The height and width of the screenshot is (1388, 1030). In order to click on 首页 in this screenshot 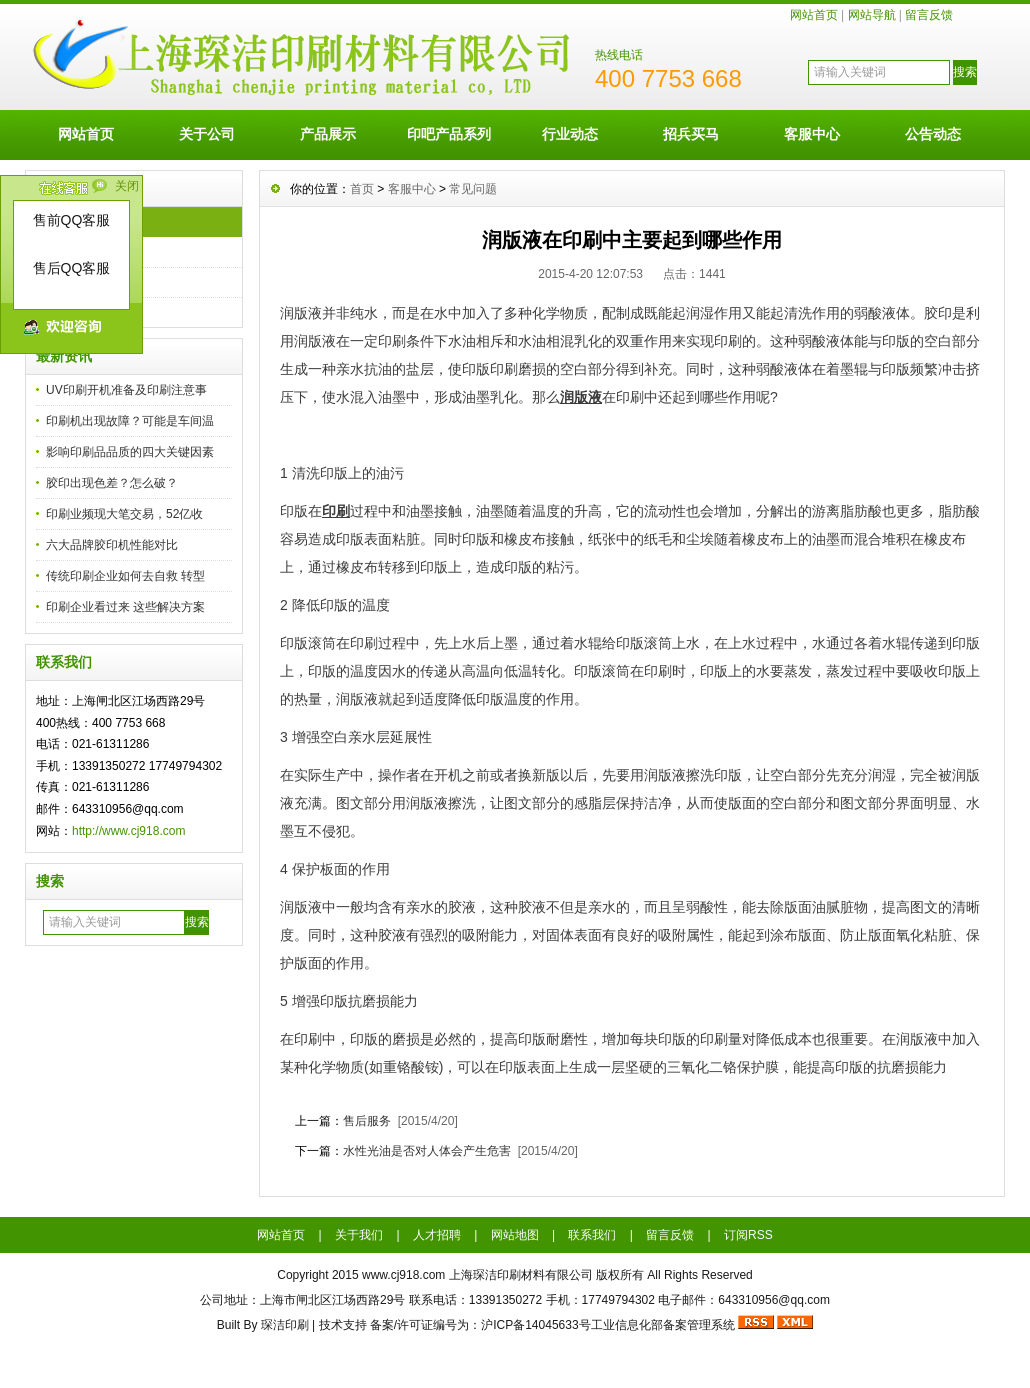, I will do `click(362, 189)`.